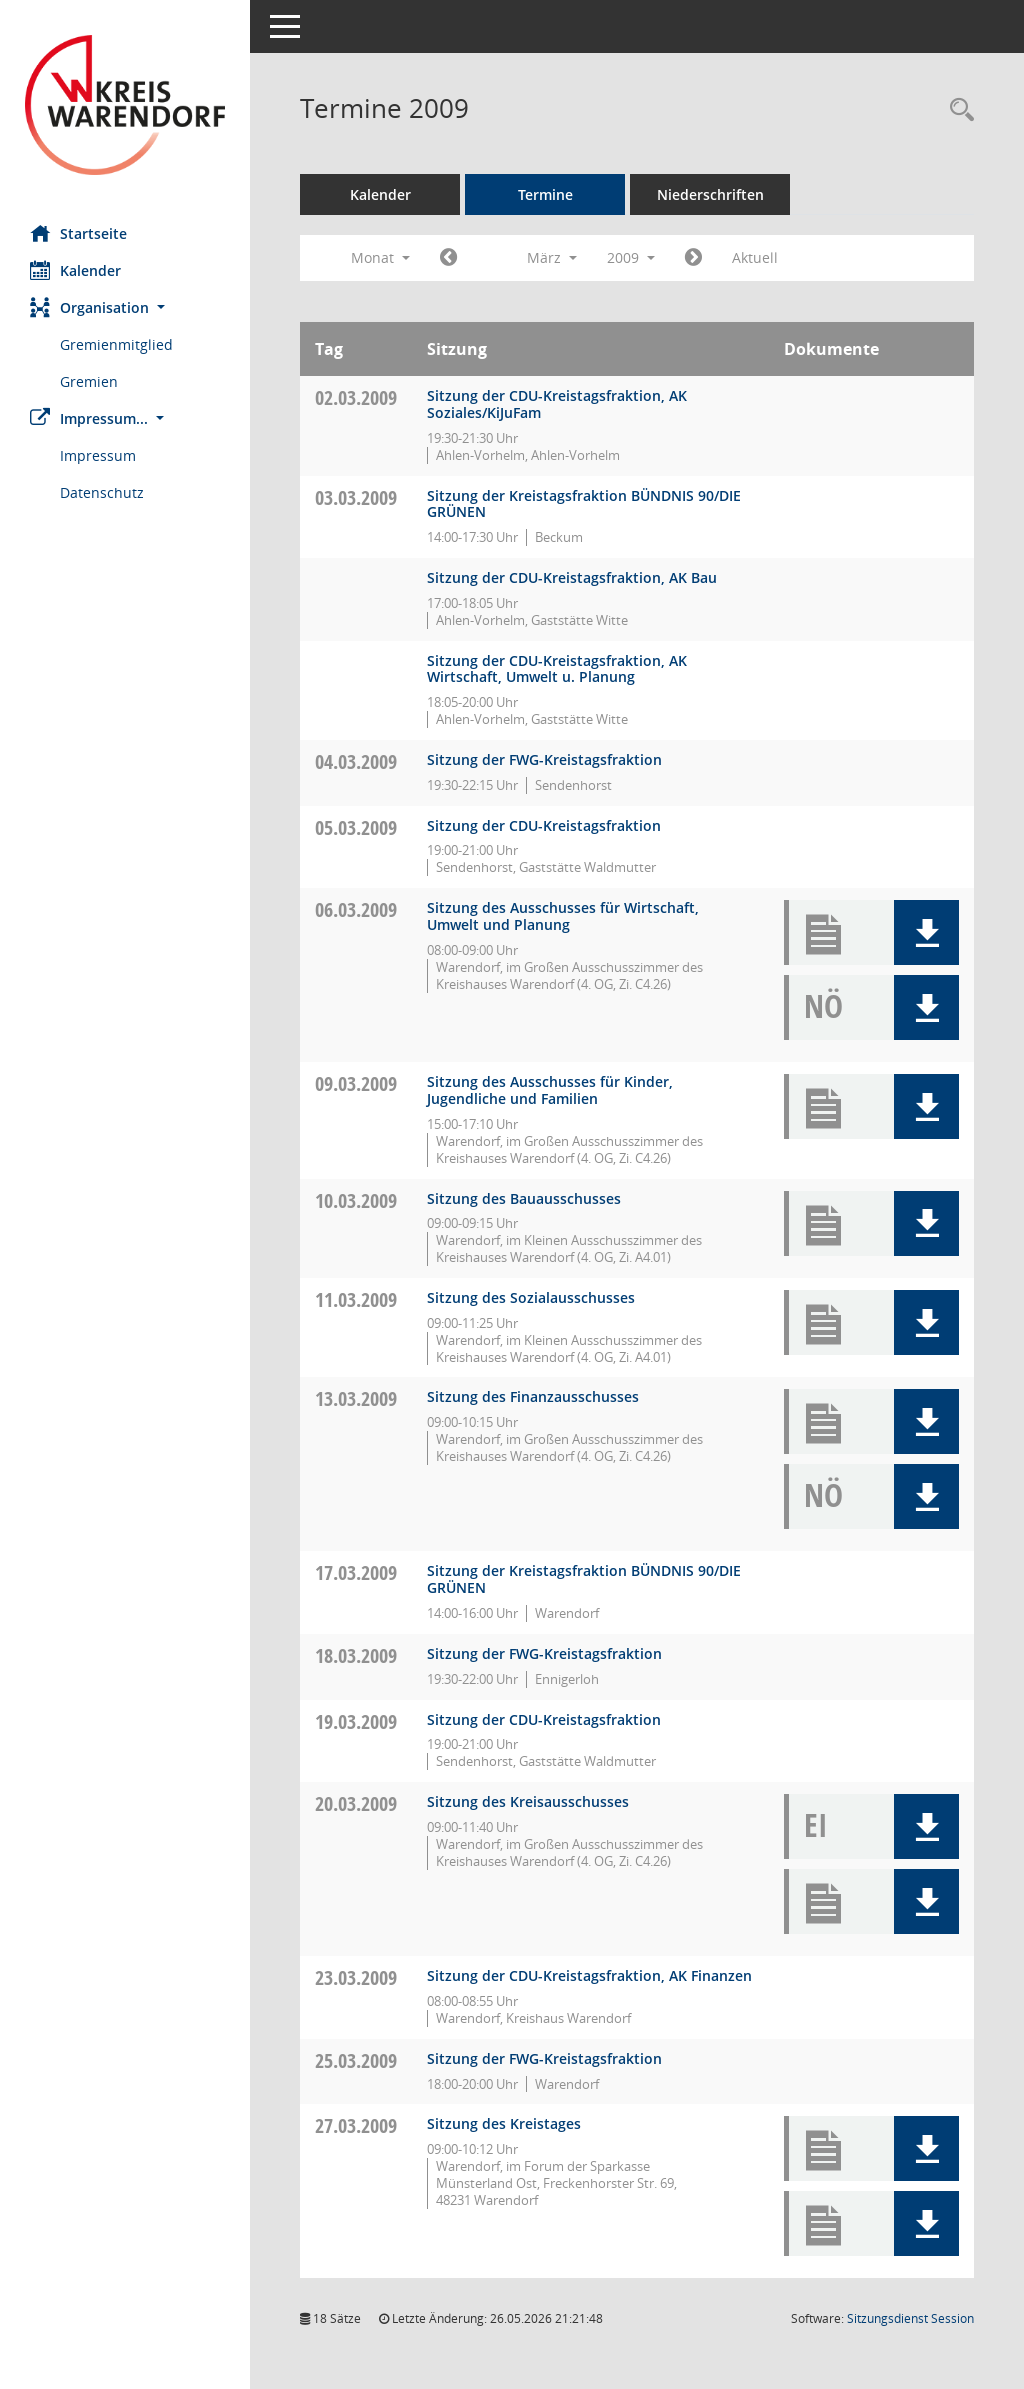 Image resolution: width=1024 pixels, height=2389 pixels. I want to click on Sitzung der FWG-Kreistagsfraktion [Details anzeigen: FWG-Fraktion 04.03.2009], so click(544, 759).